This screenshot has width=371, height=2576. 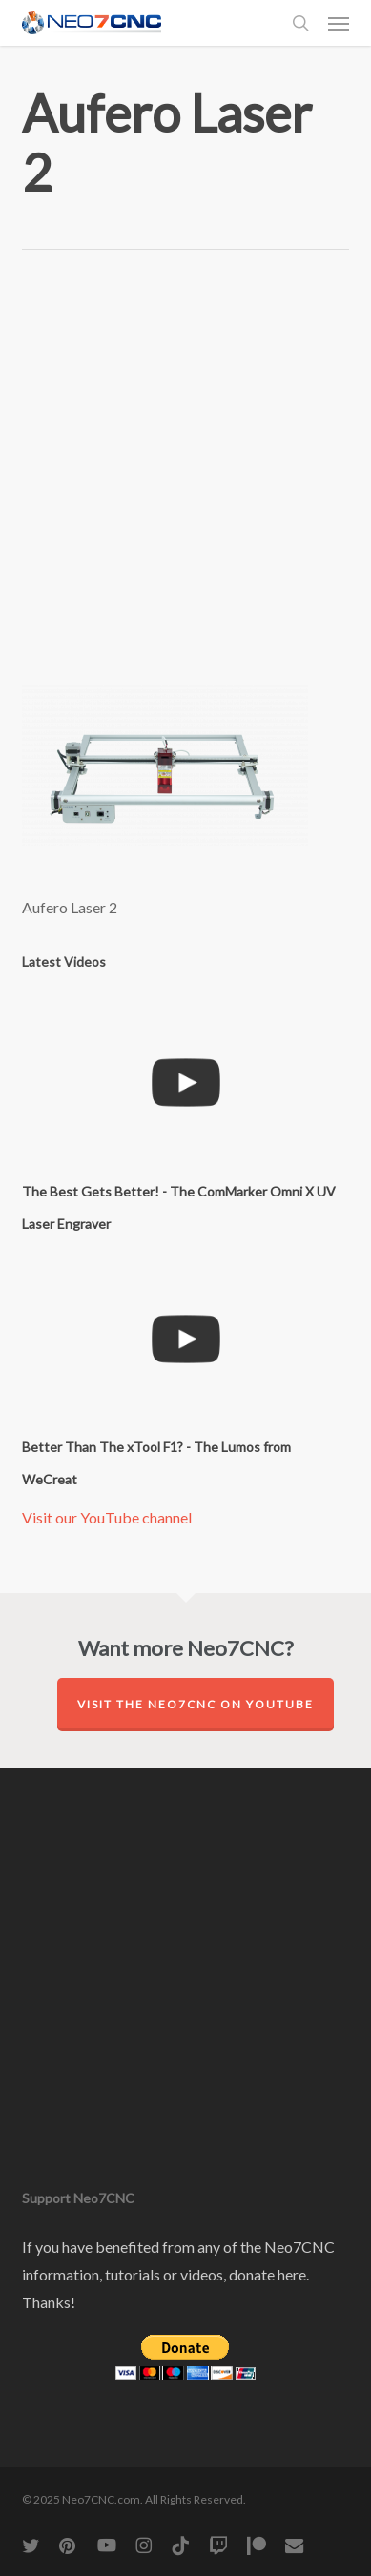 What do you see at coordinates (107, 1517) in the screenshot?
I see `Visit our YouTube channel` at bounding box center [107, 1517].